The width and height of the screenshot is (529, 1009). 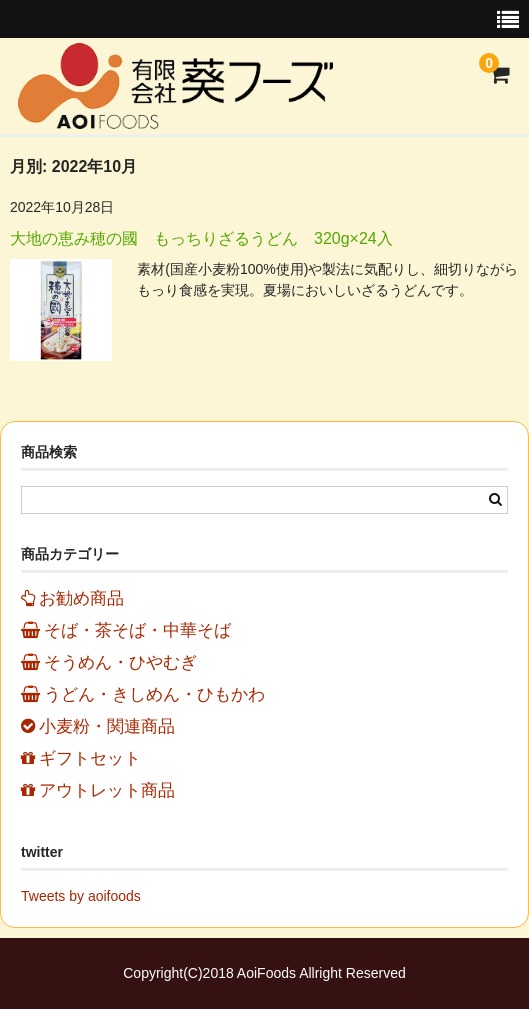 I want to click on 大地の恵み穂の國 もっちりざるうどん 320g×24入, so click(x=201, y=238).